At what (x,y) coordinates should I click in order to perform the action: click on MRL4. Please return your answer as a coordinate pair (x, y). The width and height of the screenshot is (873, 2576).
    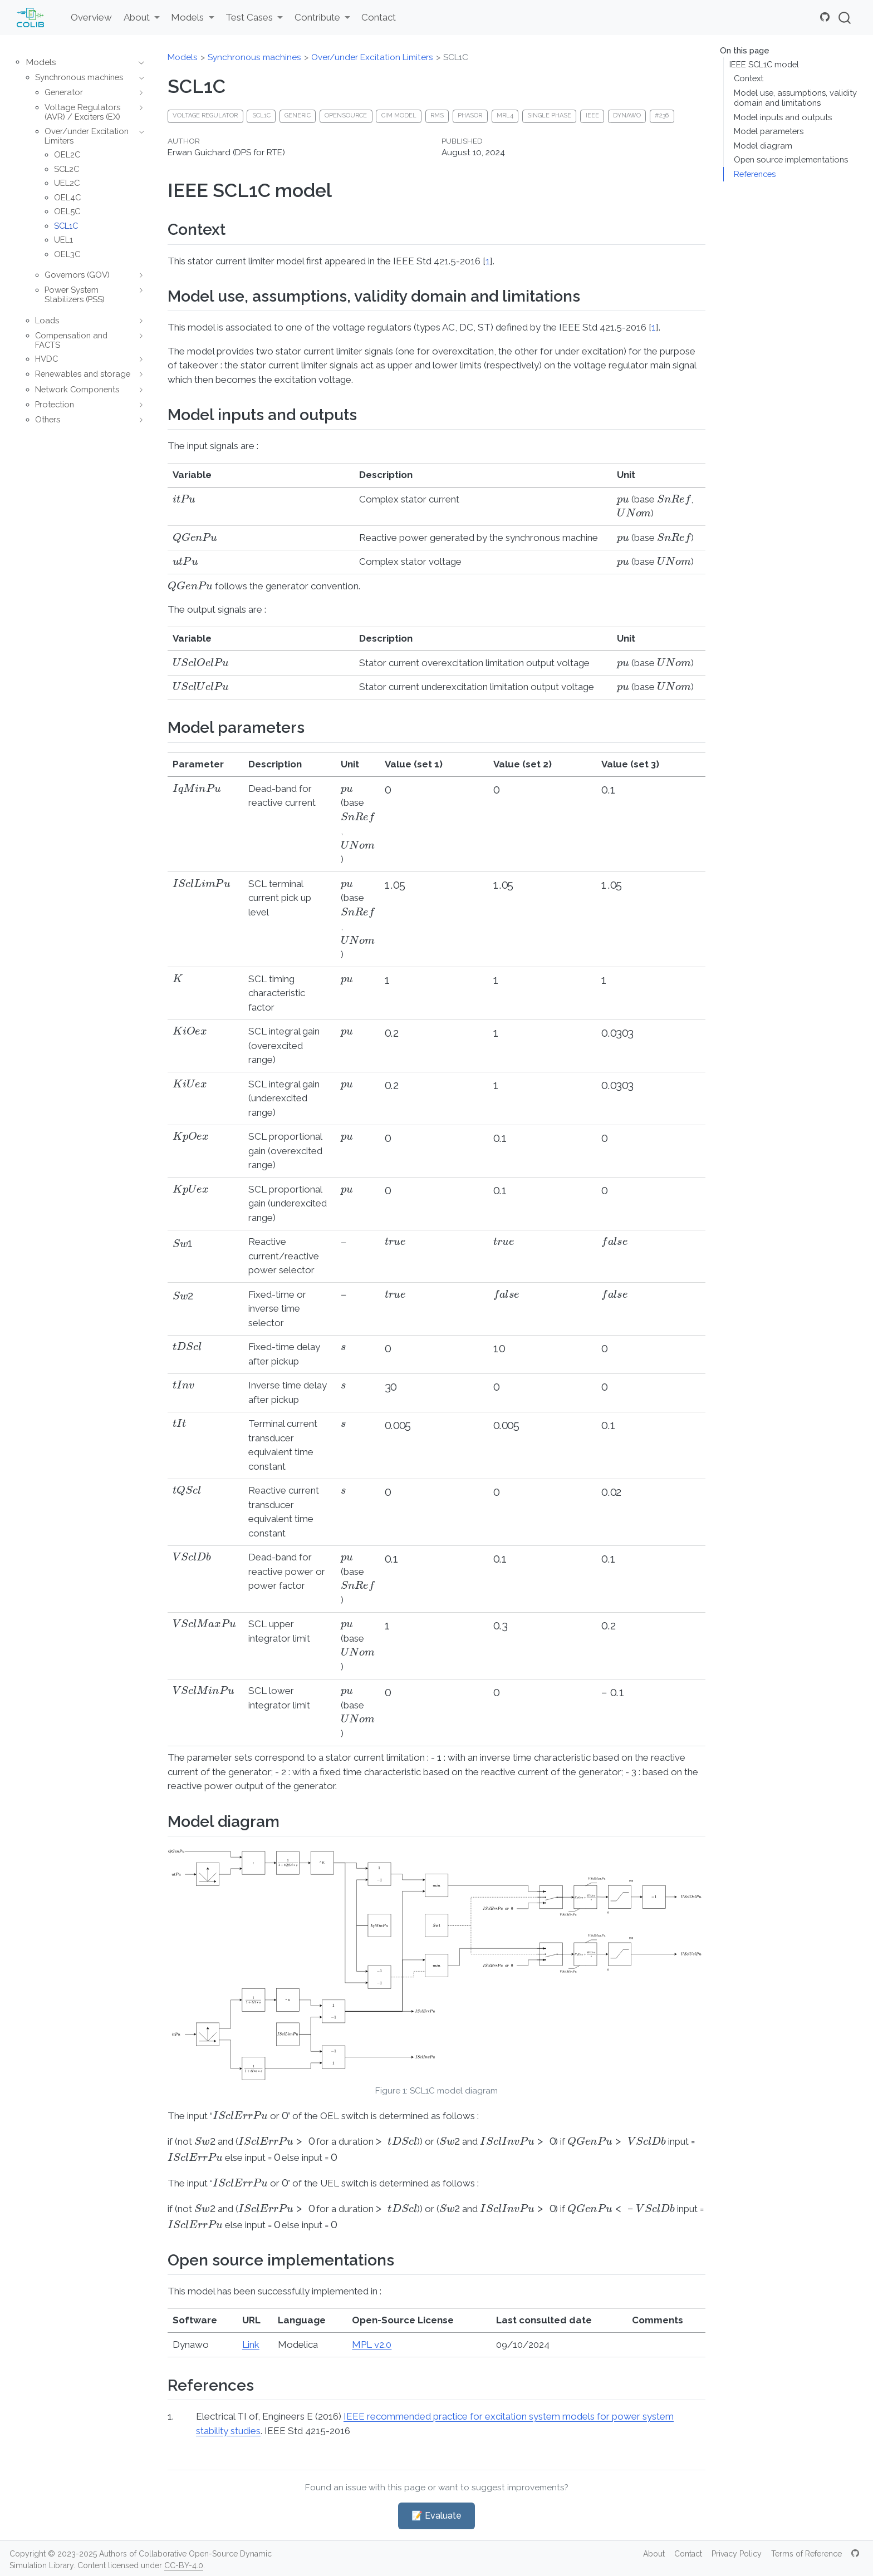
    Looking at the image, I should click on (505, 115).